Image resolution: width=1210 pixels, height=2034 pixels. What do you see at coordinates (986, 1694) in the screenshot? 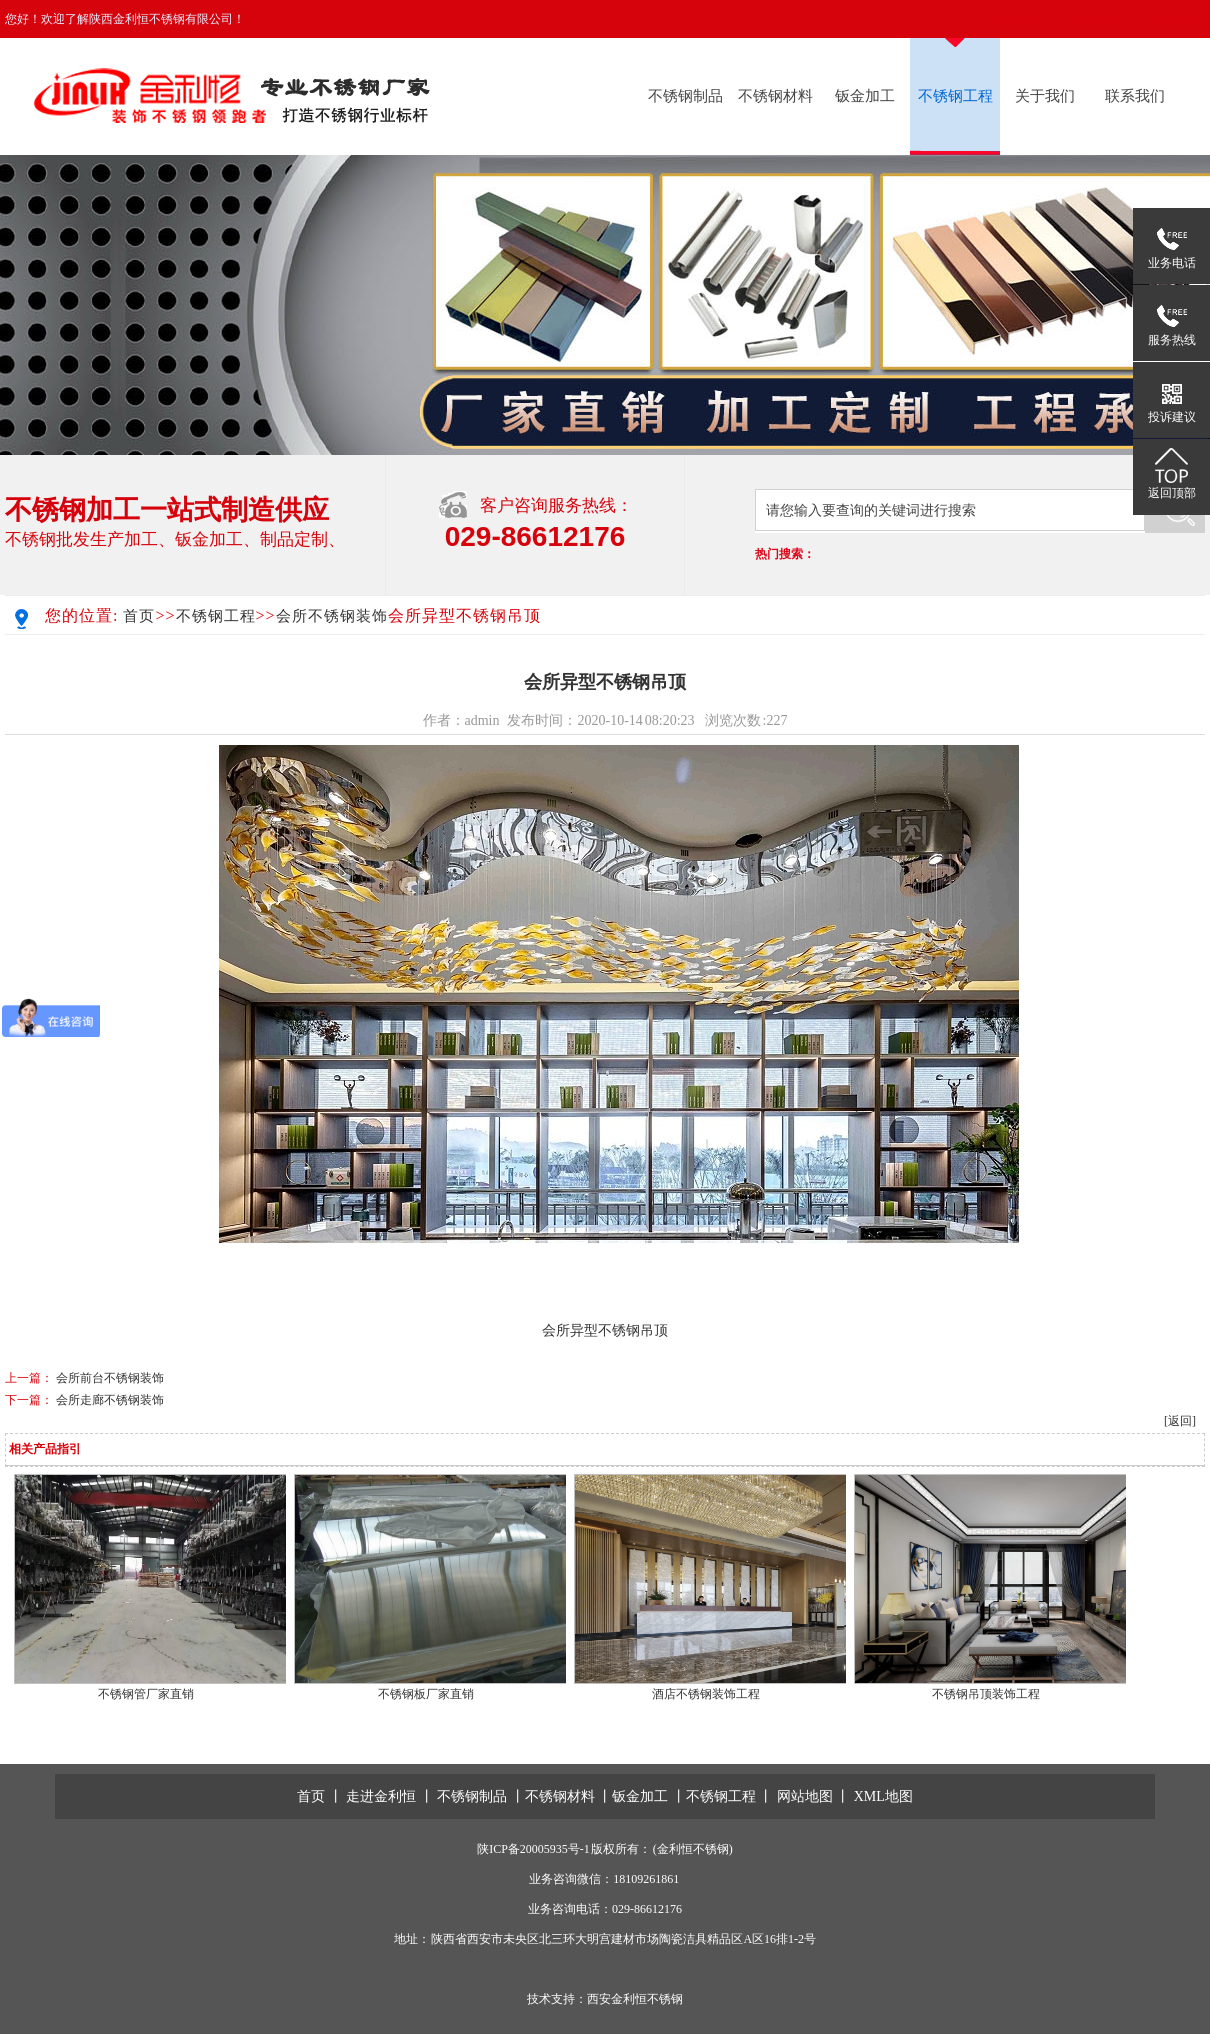
I see `不锈钢吊顶装饰工程` at bounding box center [986, 1694].